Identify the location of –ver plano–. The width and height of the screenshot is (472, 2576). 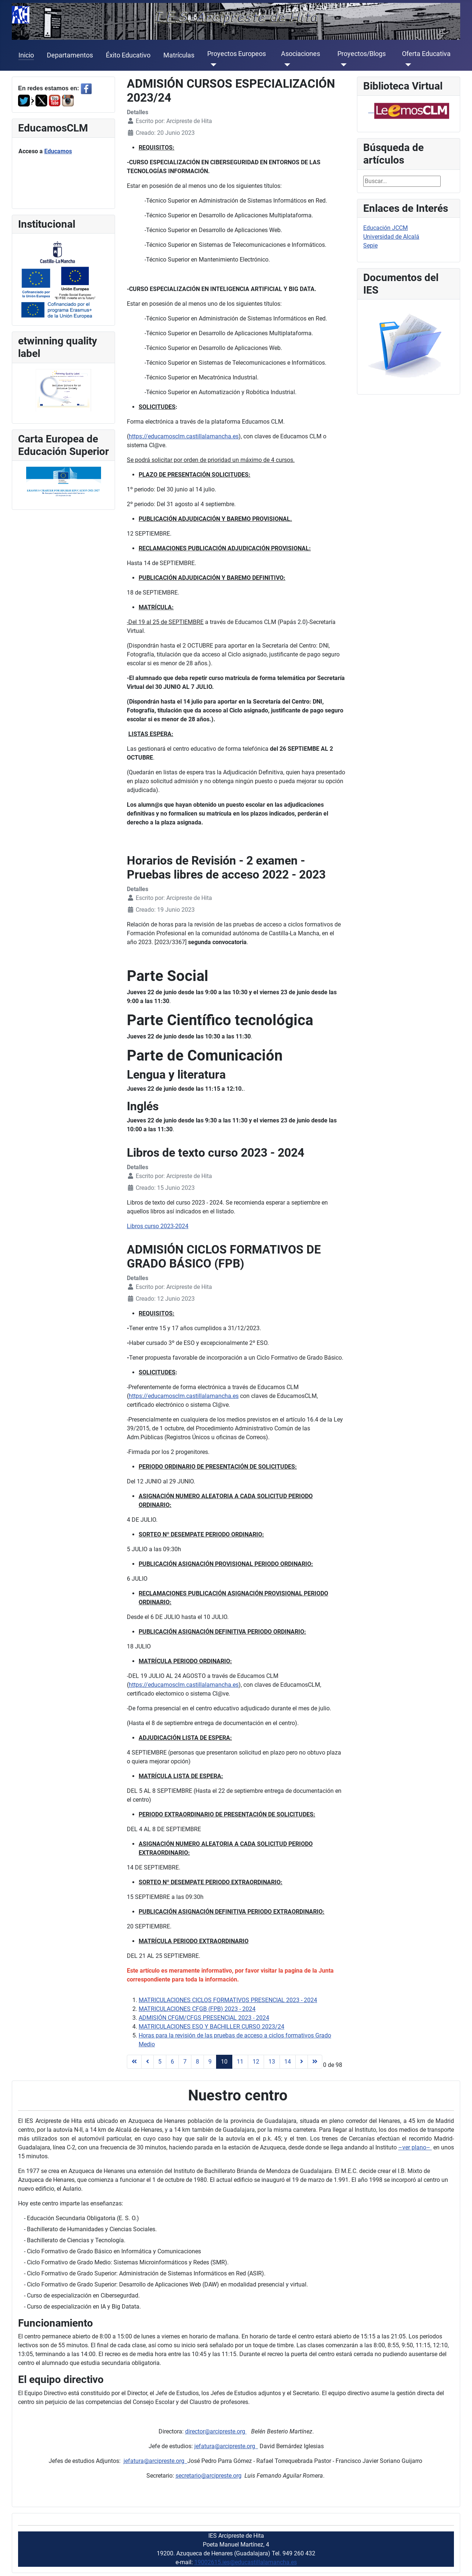
(415, 2147).